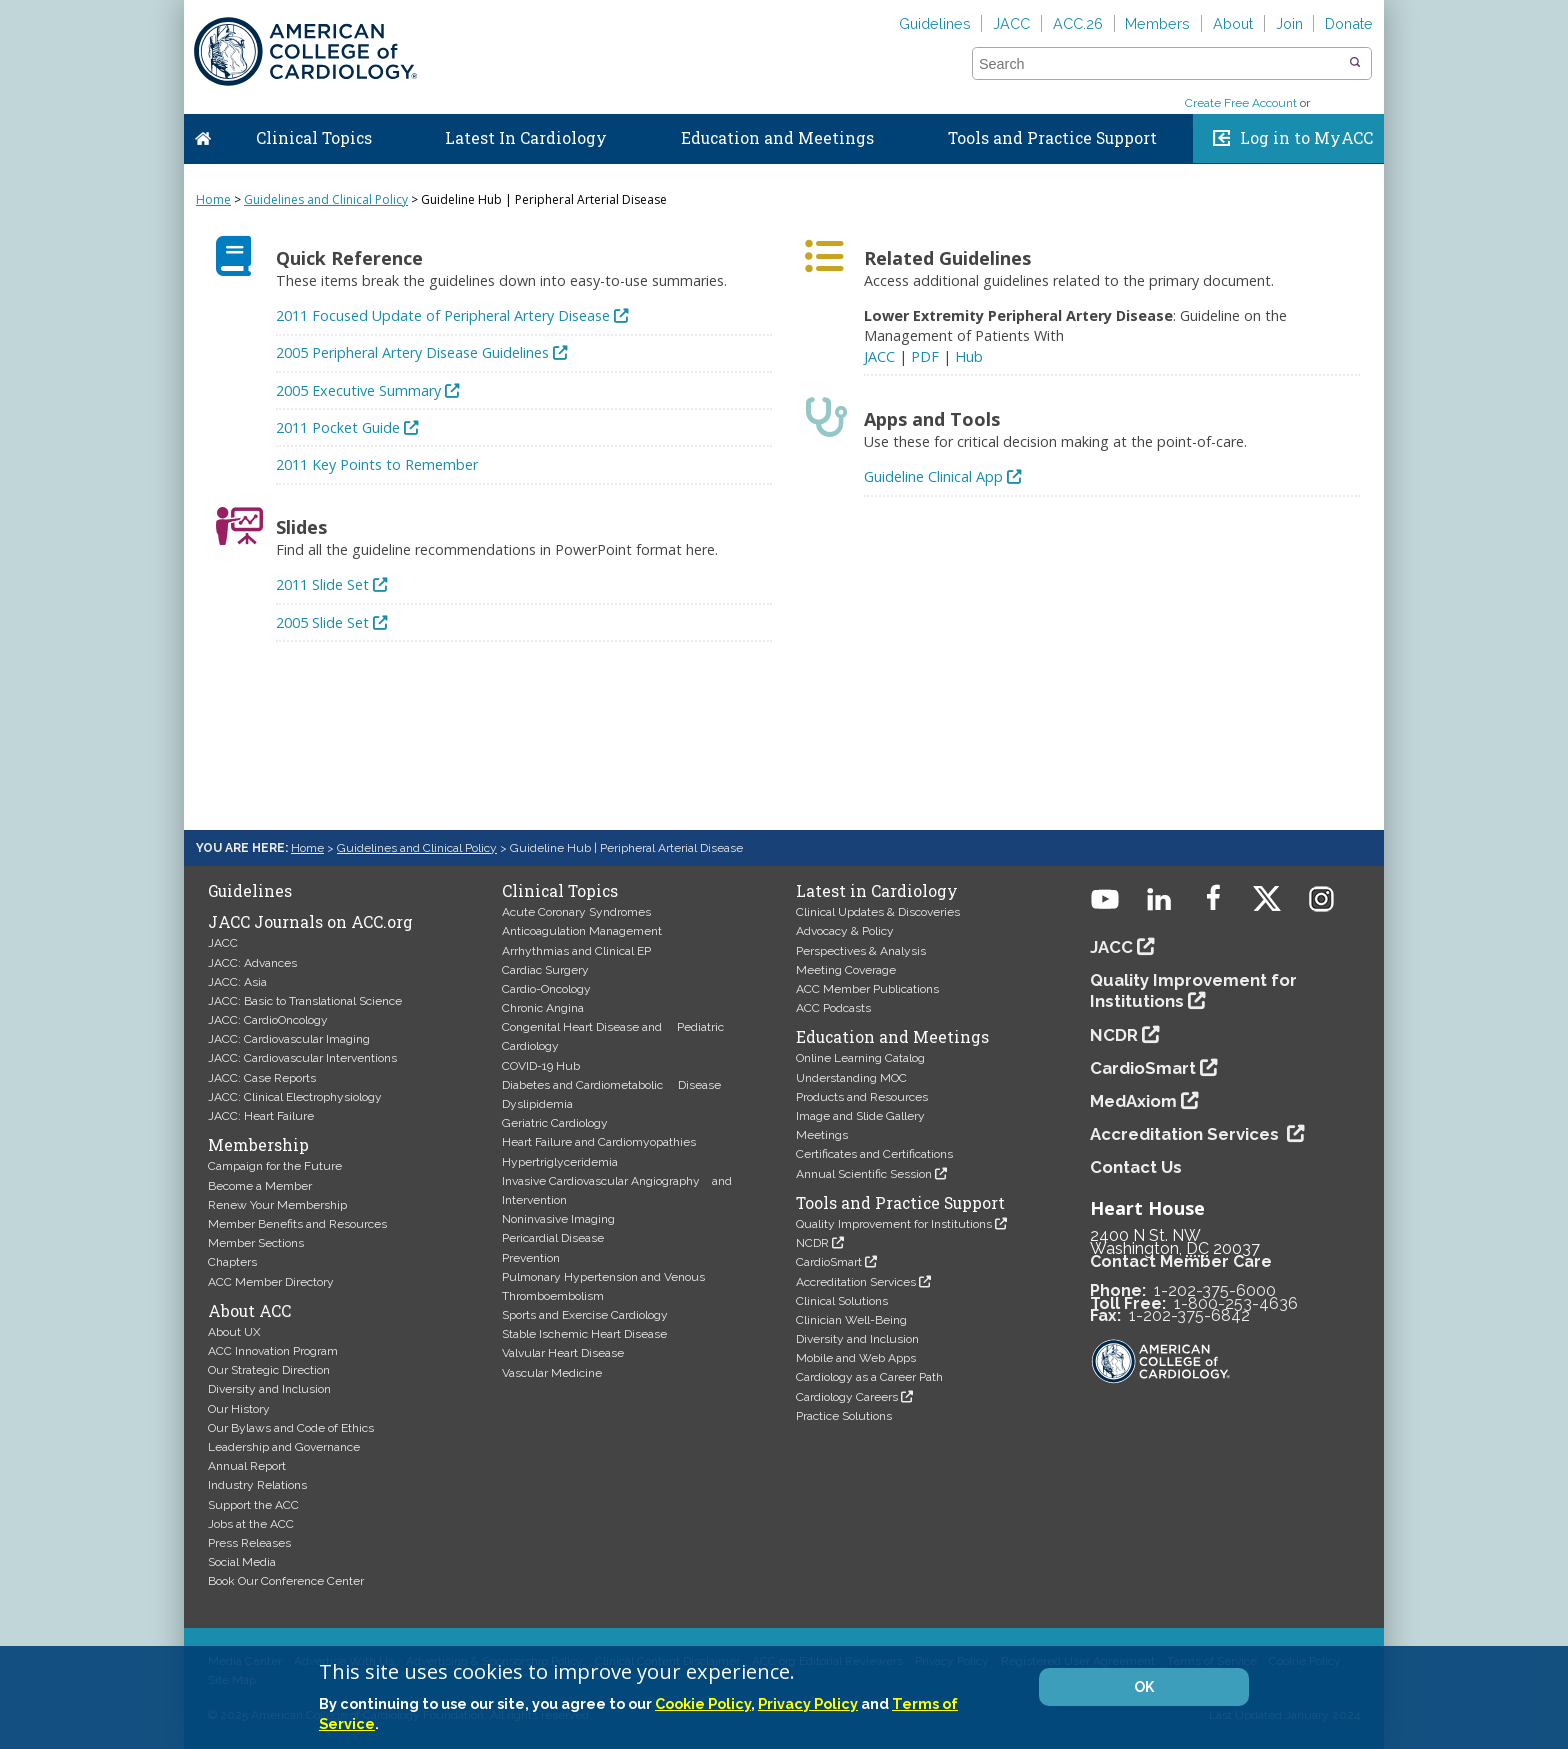  Describe the element at coordinates (703, 1703) in the screenshot. I see `Cookie Policy` at that location.